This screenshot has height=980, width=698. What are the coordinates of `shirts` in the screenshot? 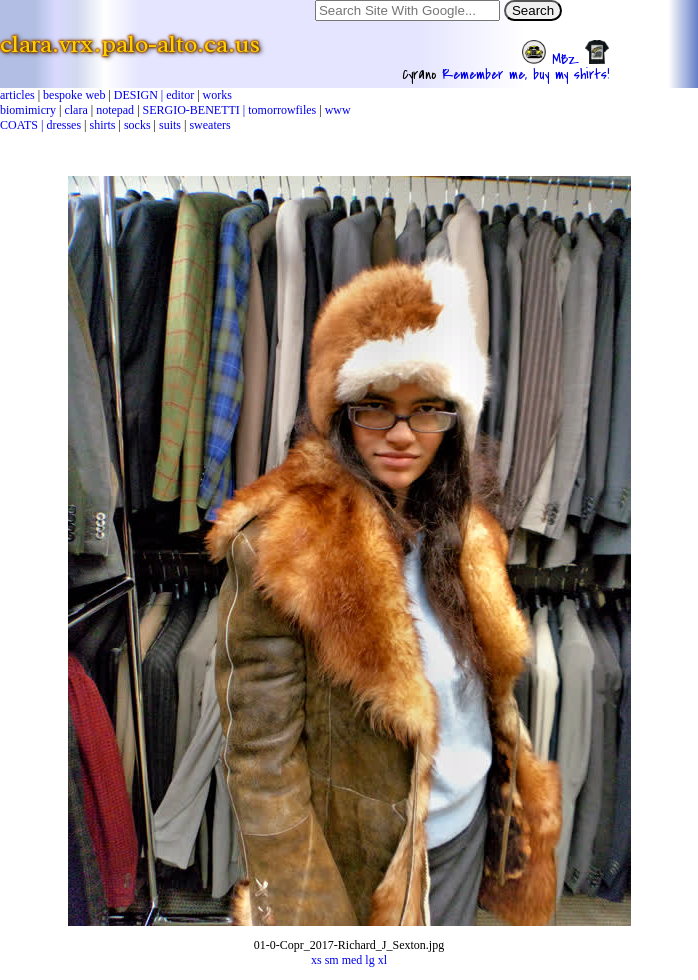 It's located at (103, 125).